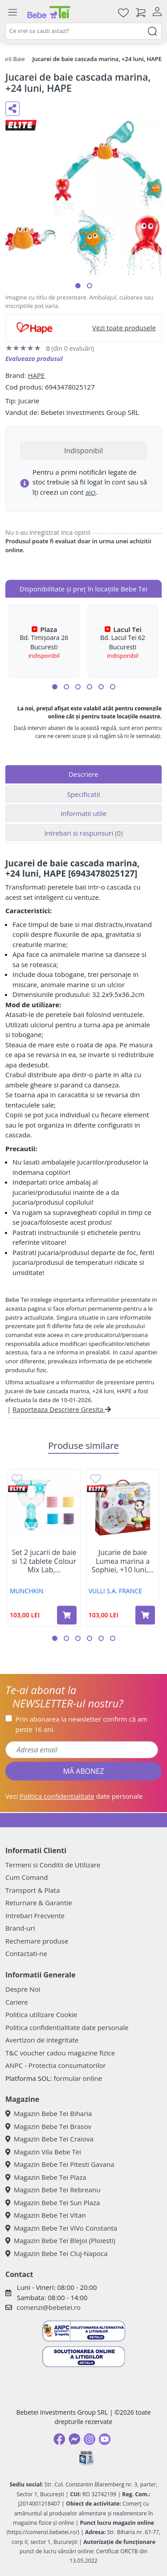 The width and height of the screenshot is (167, 2576). Describe the element at coordinates (26, 1877) in the screenshot. I see `Cum Comand` at that location.